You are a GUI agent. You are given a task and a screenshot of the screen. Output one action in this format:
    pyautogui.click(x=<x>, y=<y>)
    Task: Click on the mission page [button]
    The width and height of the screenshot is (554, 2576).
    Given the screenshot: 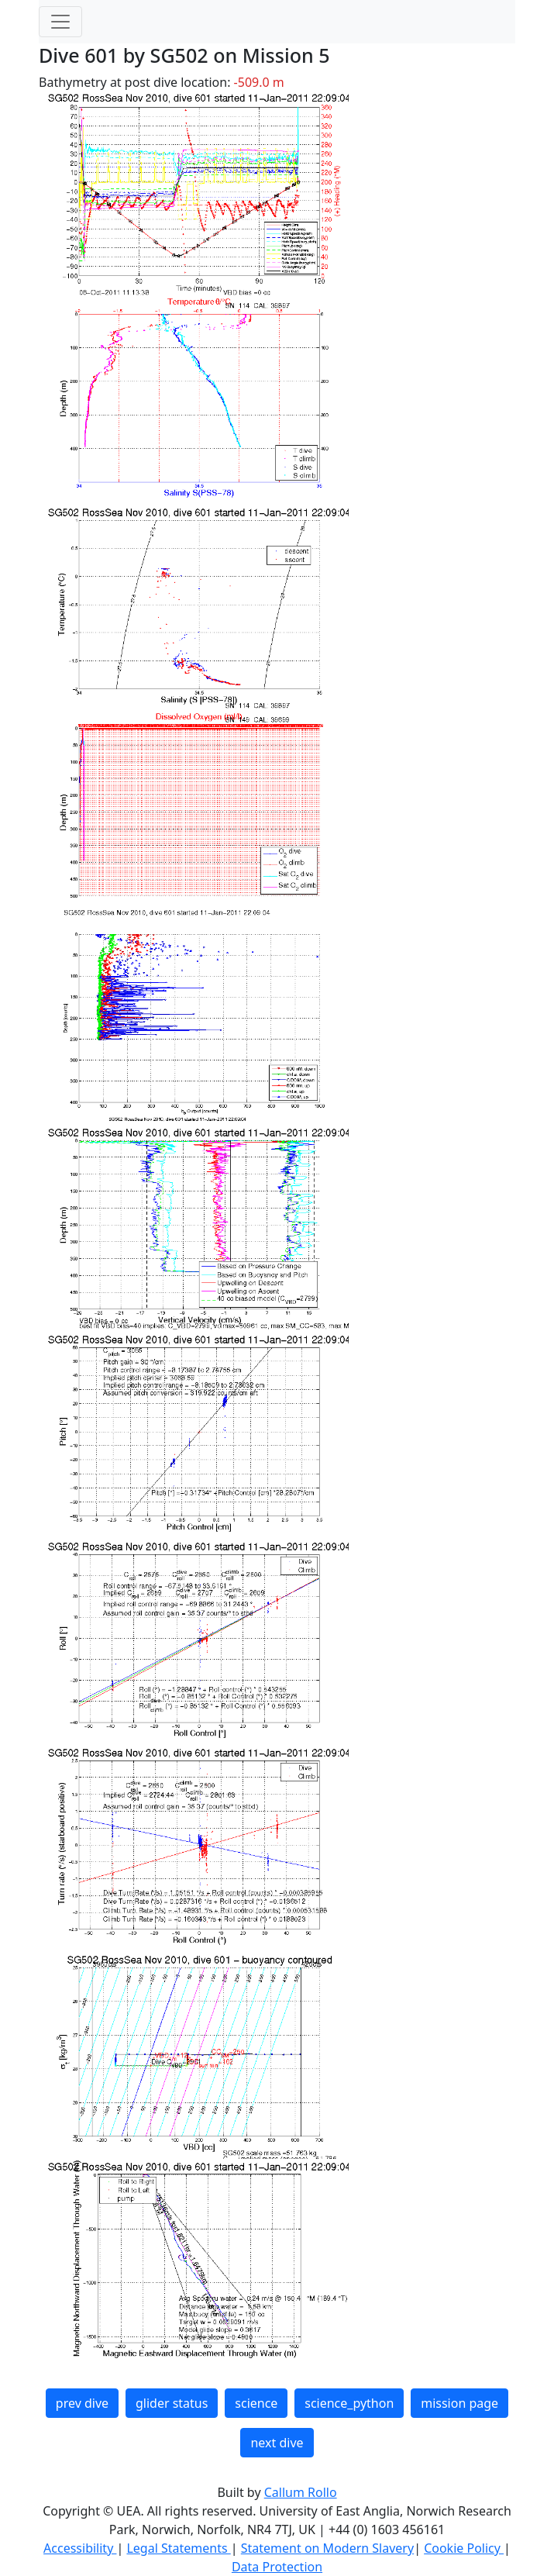 What is the action you would take?
    pyautogui.click(x=459, y=2403)
    